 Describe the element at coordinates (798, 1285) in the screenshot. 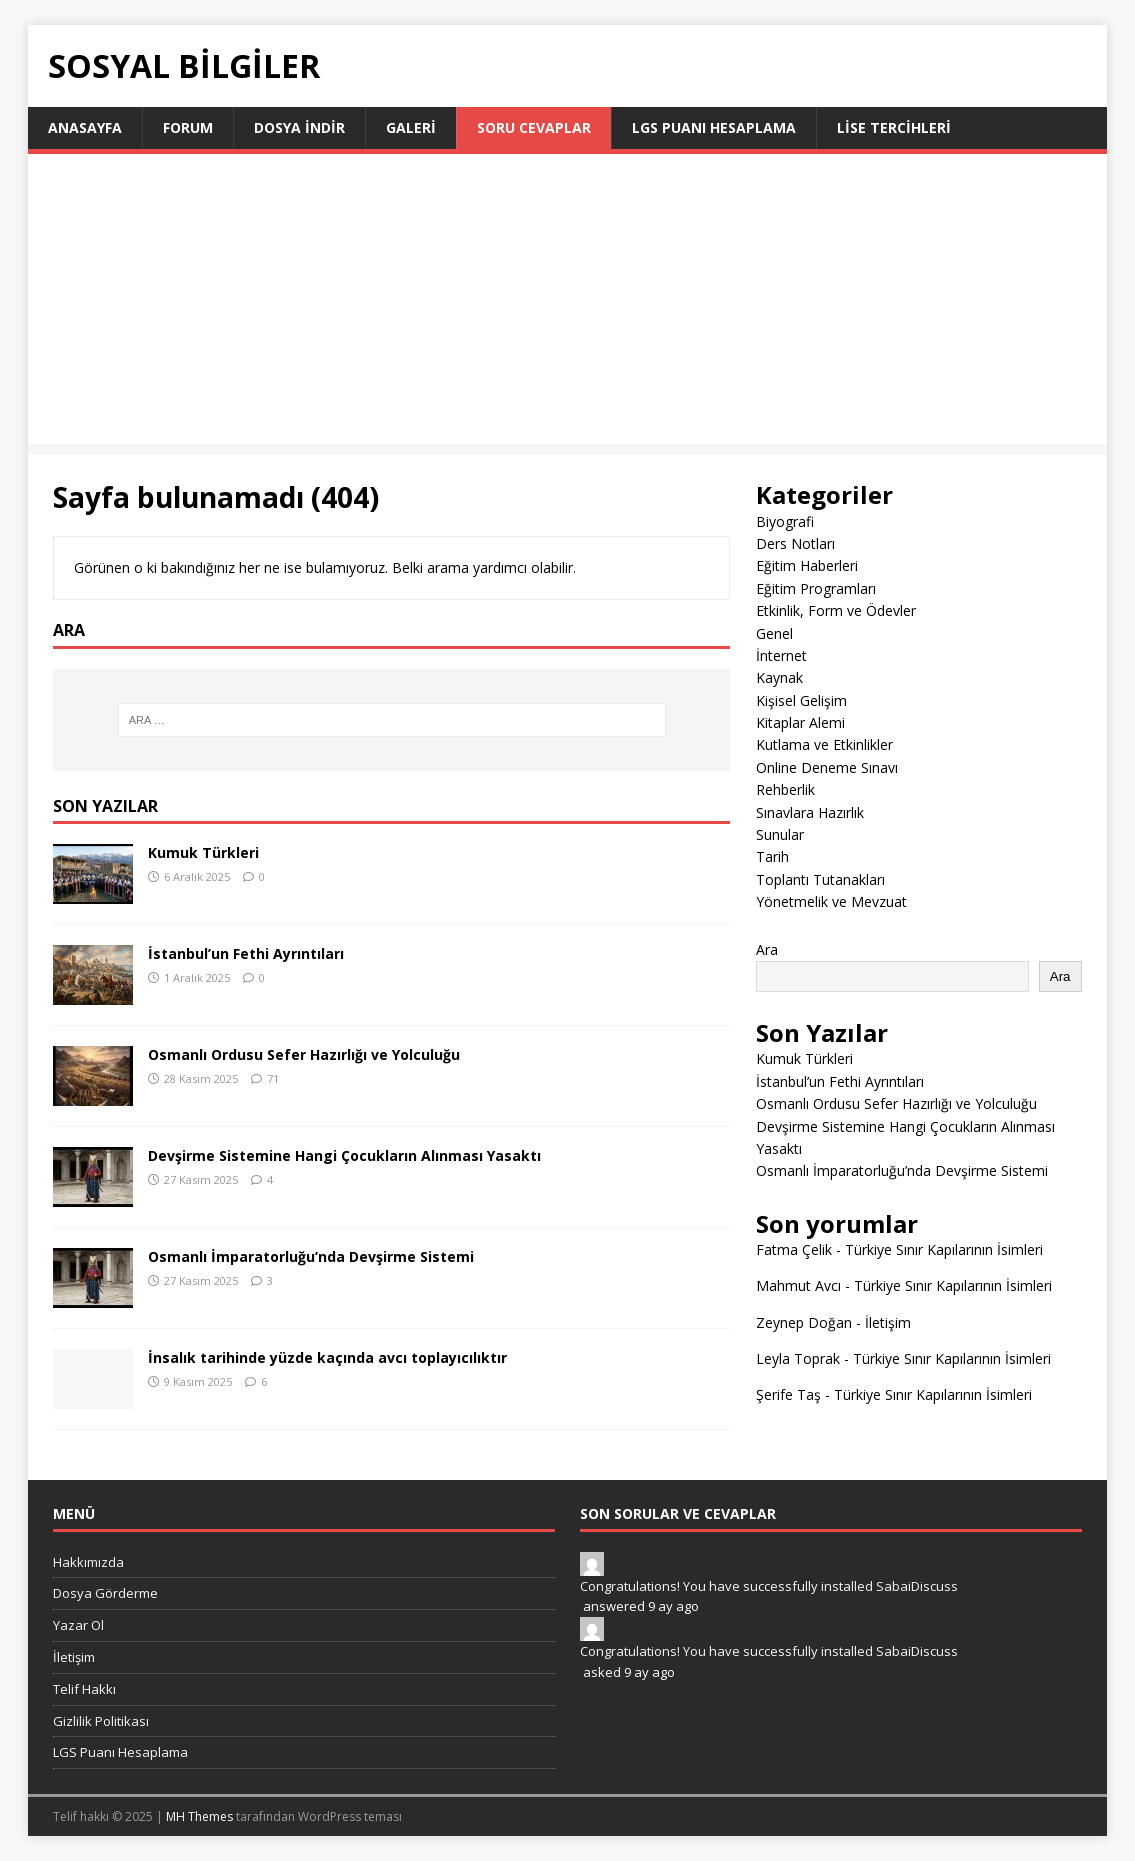

I see `Mahmut Avcı` at that location.